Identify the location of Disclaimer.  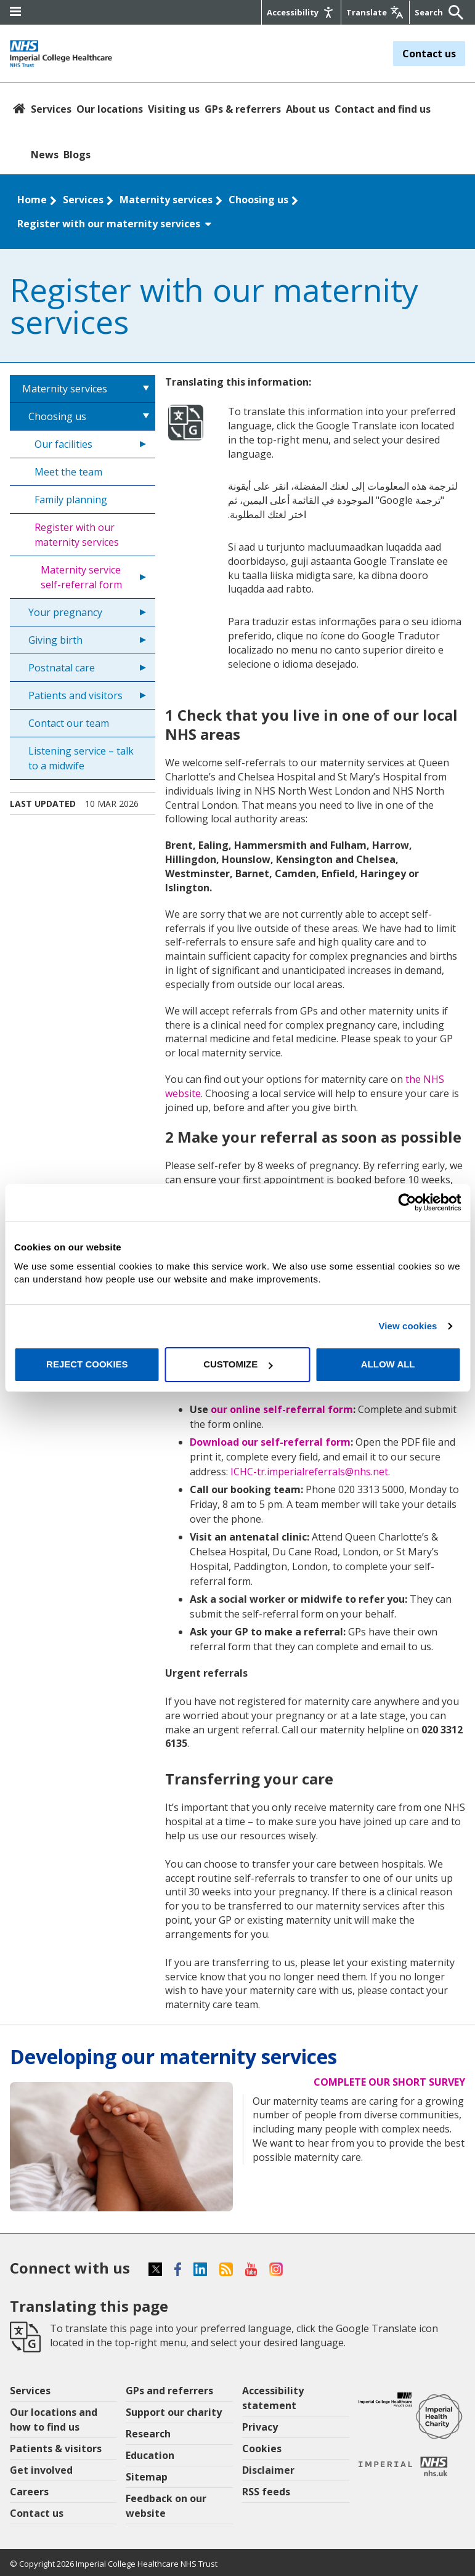
(268, 2470).